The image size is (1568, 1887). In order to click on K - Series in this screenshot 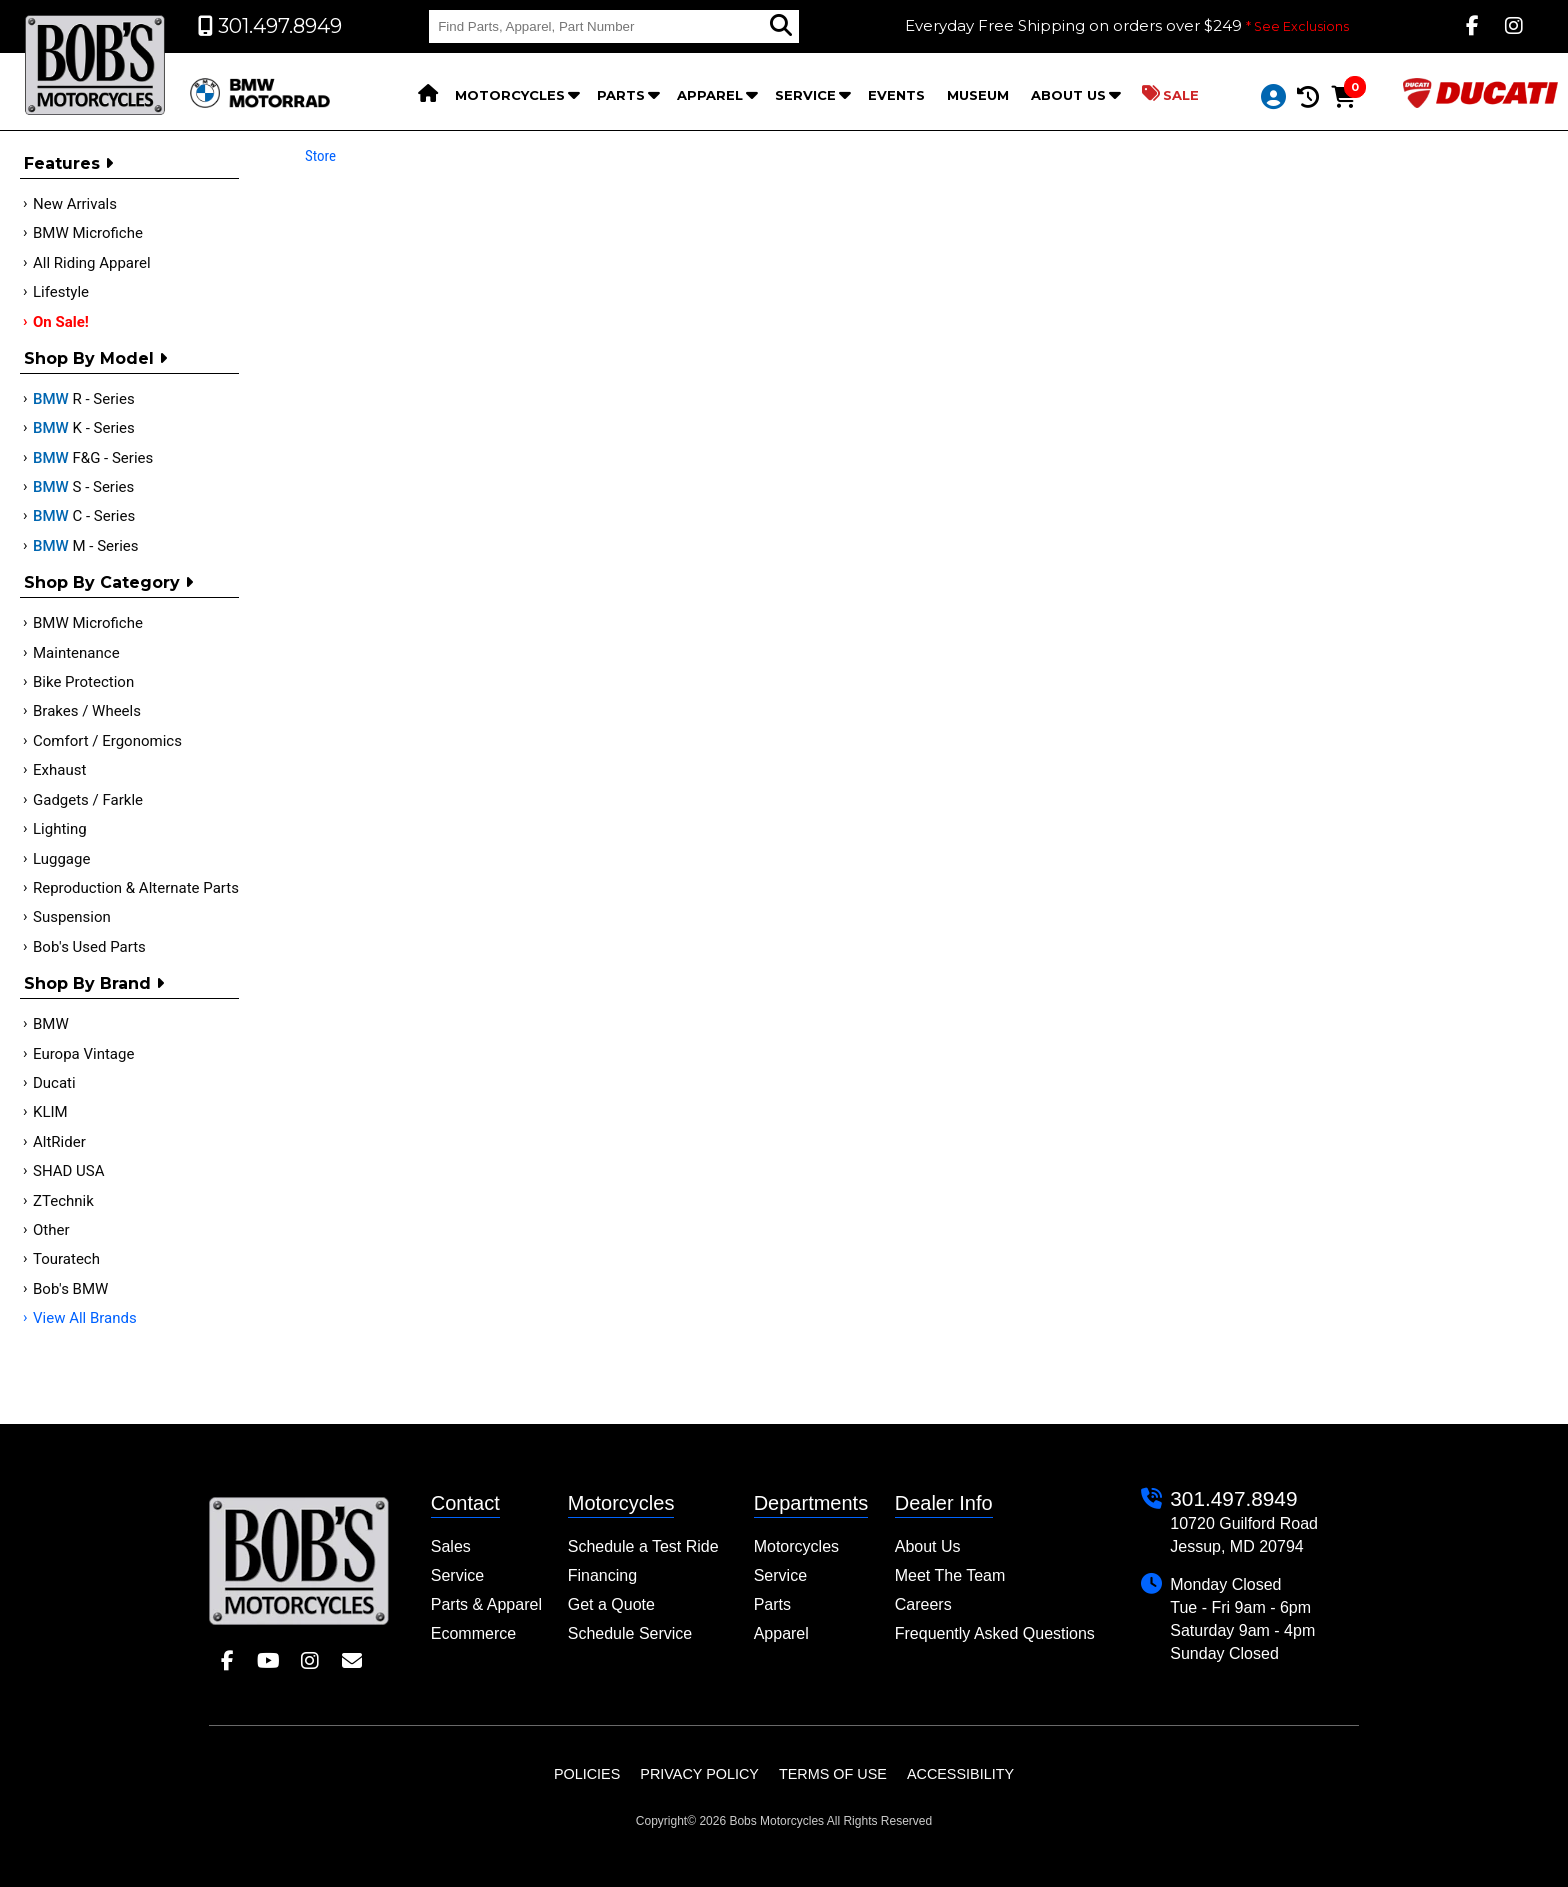, I will do `click(84, 428)`.